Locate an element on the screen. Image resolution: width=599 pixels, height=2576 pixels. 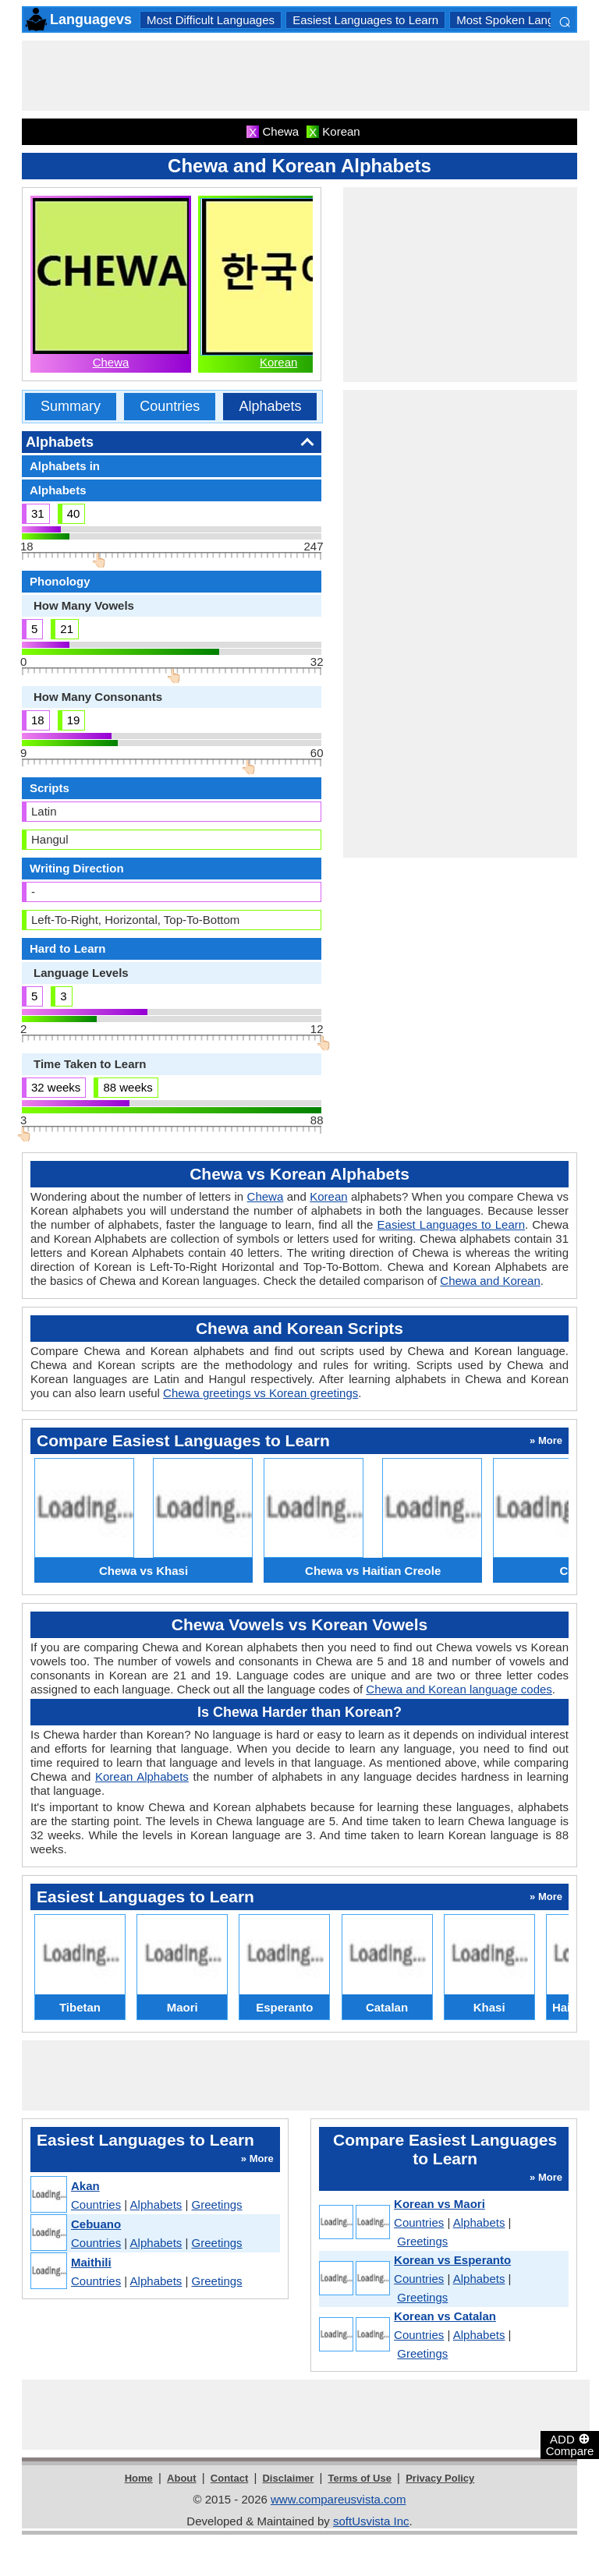
Easiest Languages to Learn is located at coordinates (365, 20).